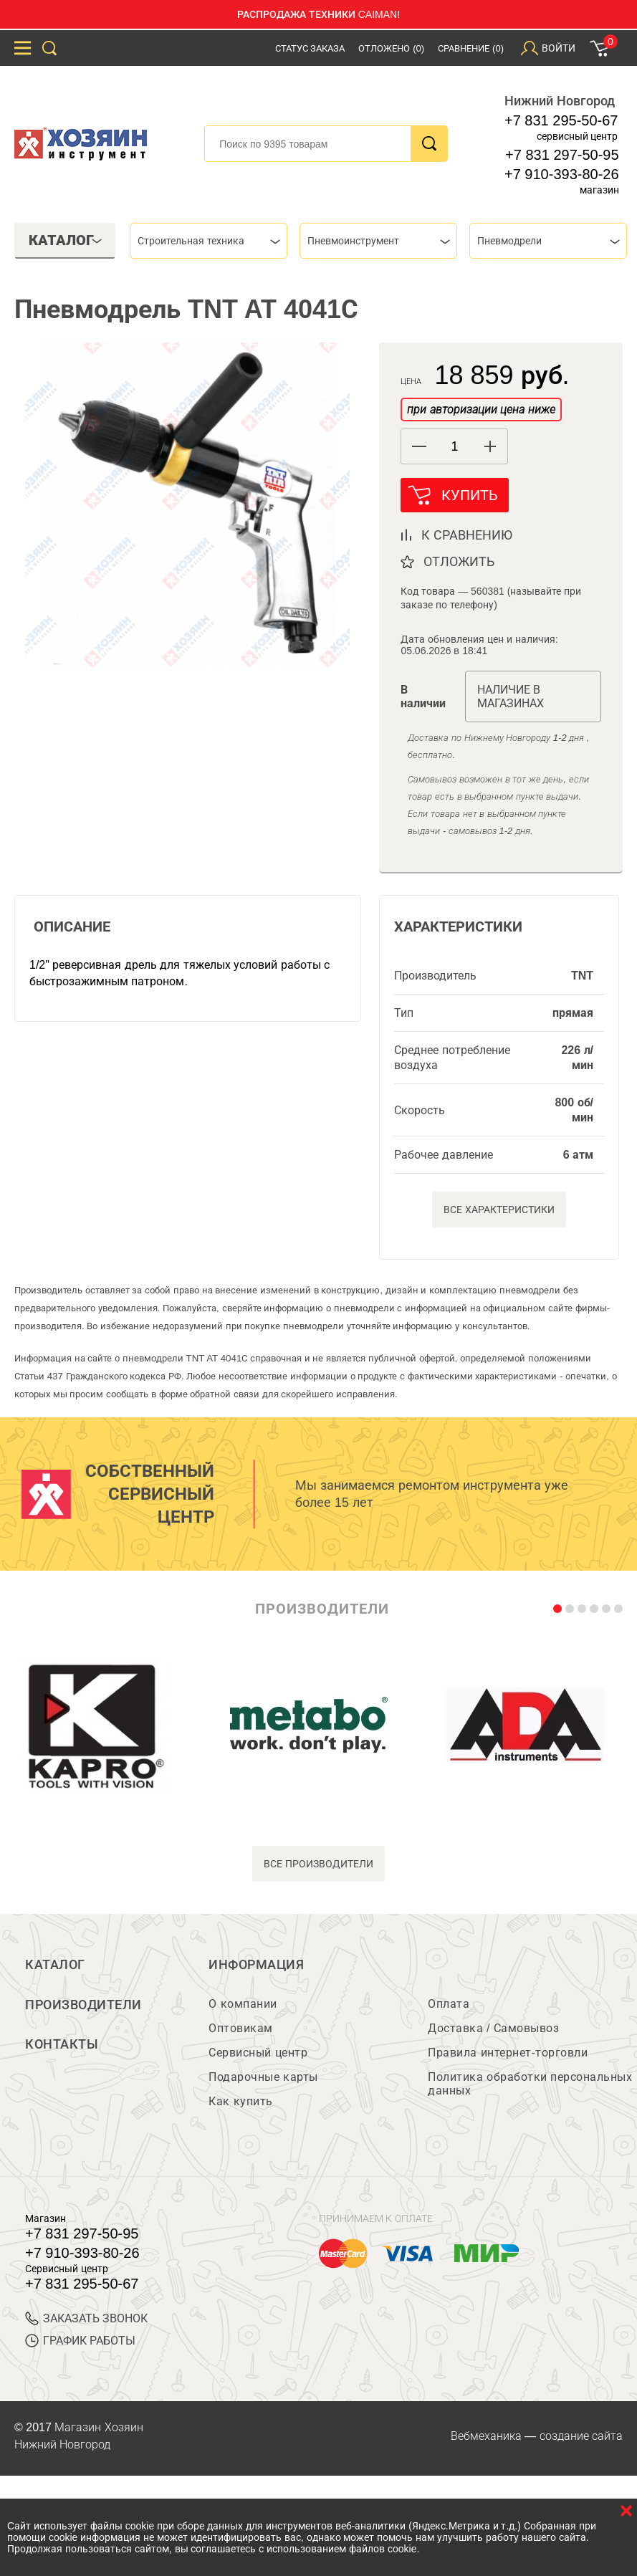 This screenshot has width=637, height=2576. What do you see at coordinates (561, 155) in the screenshot?
I see `+7 831 297-50-95` at bounding box center [561, 155].